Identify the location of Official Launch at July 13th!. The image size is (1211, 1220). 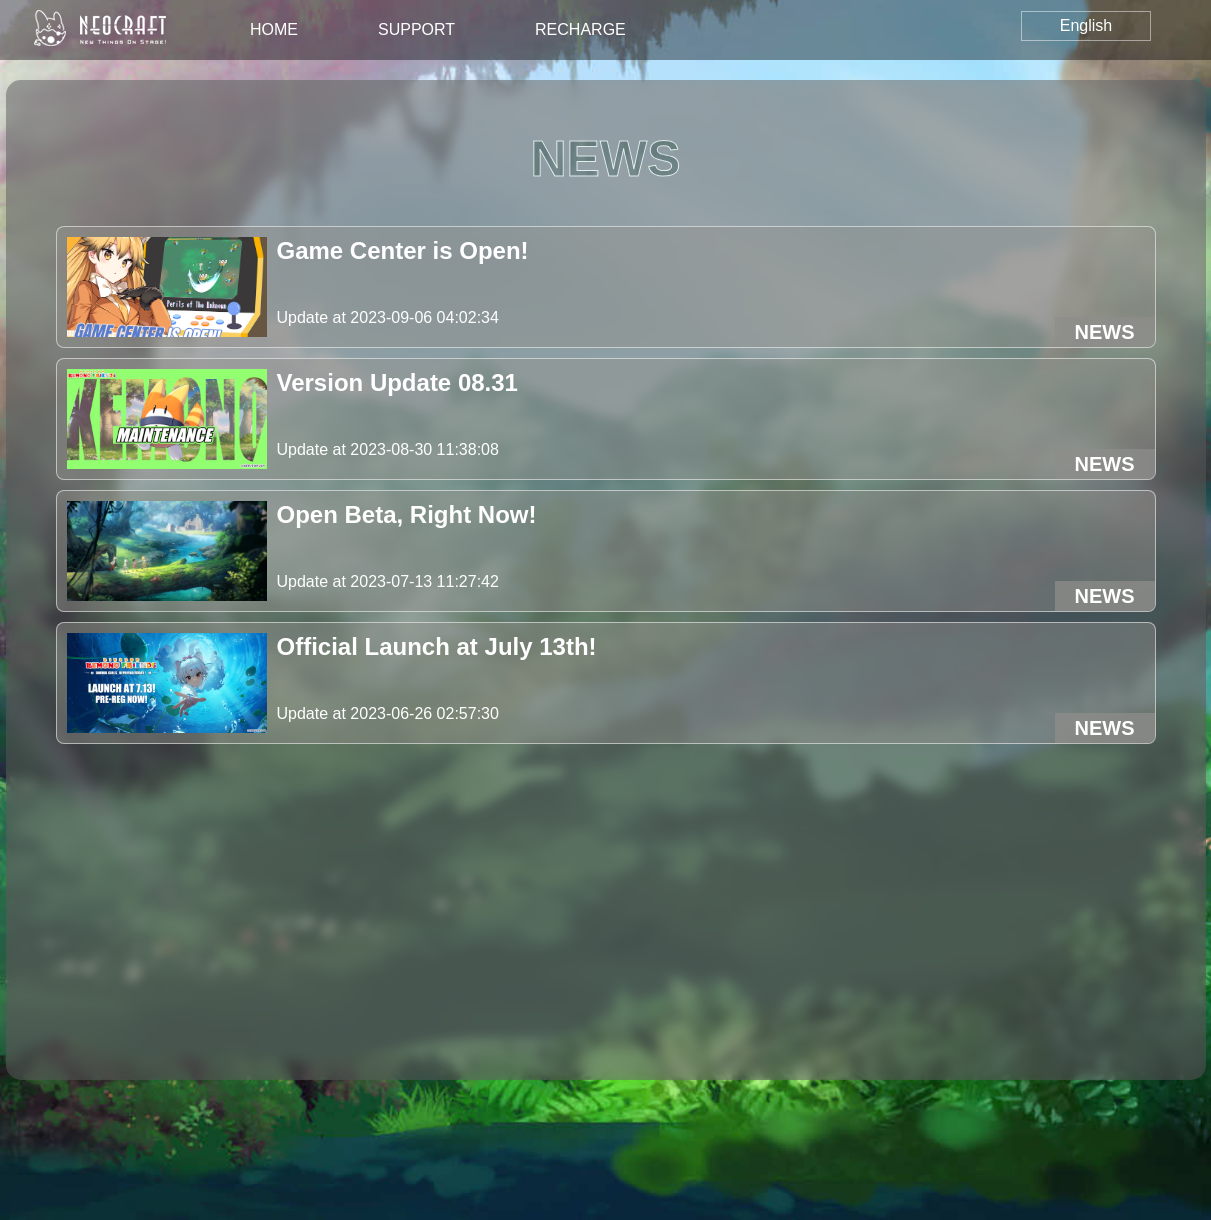
(437, 646).